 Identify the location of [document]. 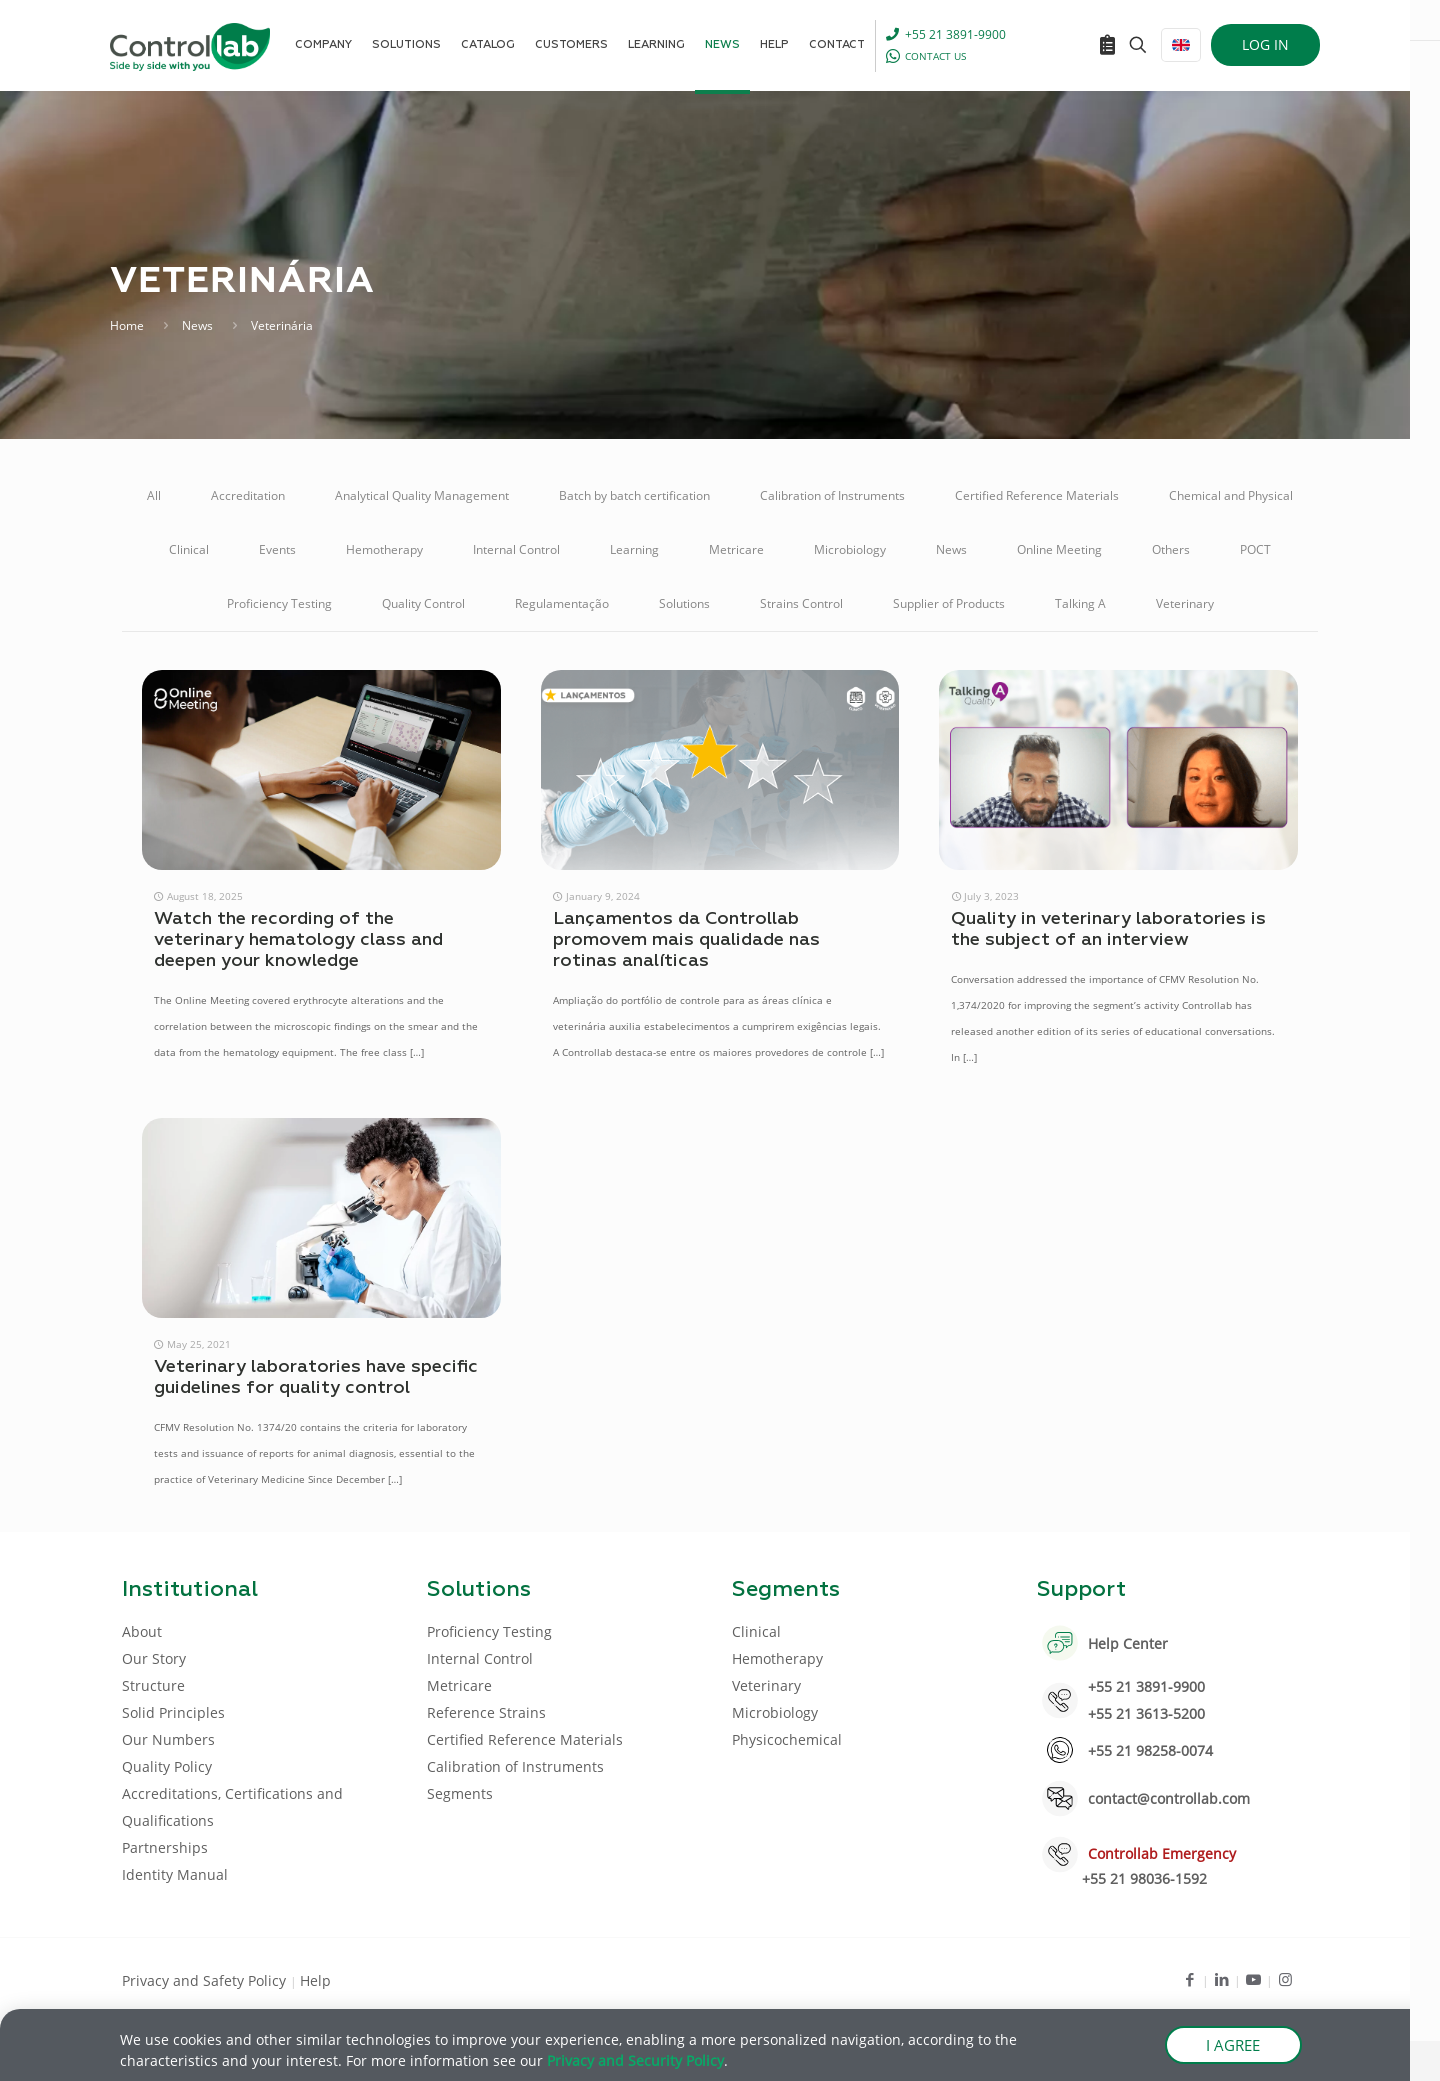
(720, 1040).